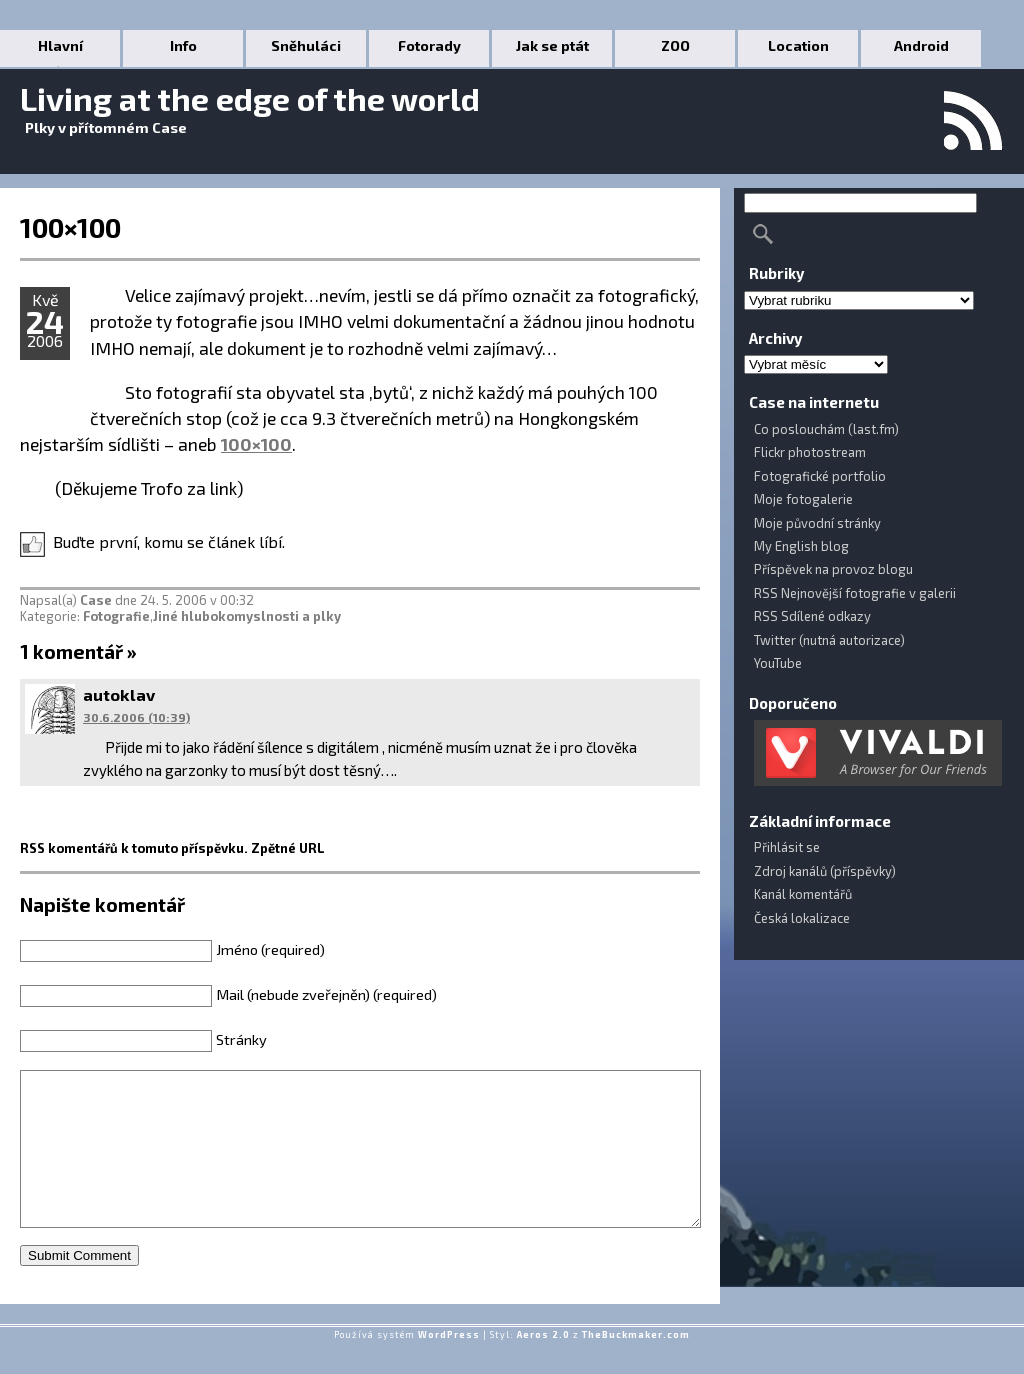 The image size is (1024, 1374). I want to click on Living at the edge of the world, so click(250, 98).